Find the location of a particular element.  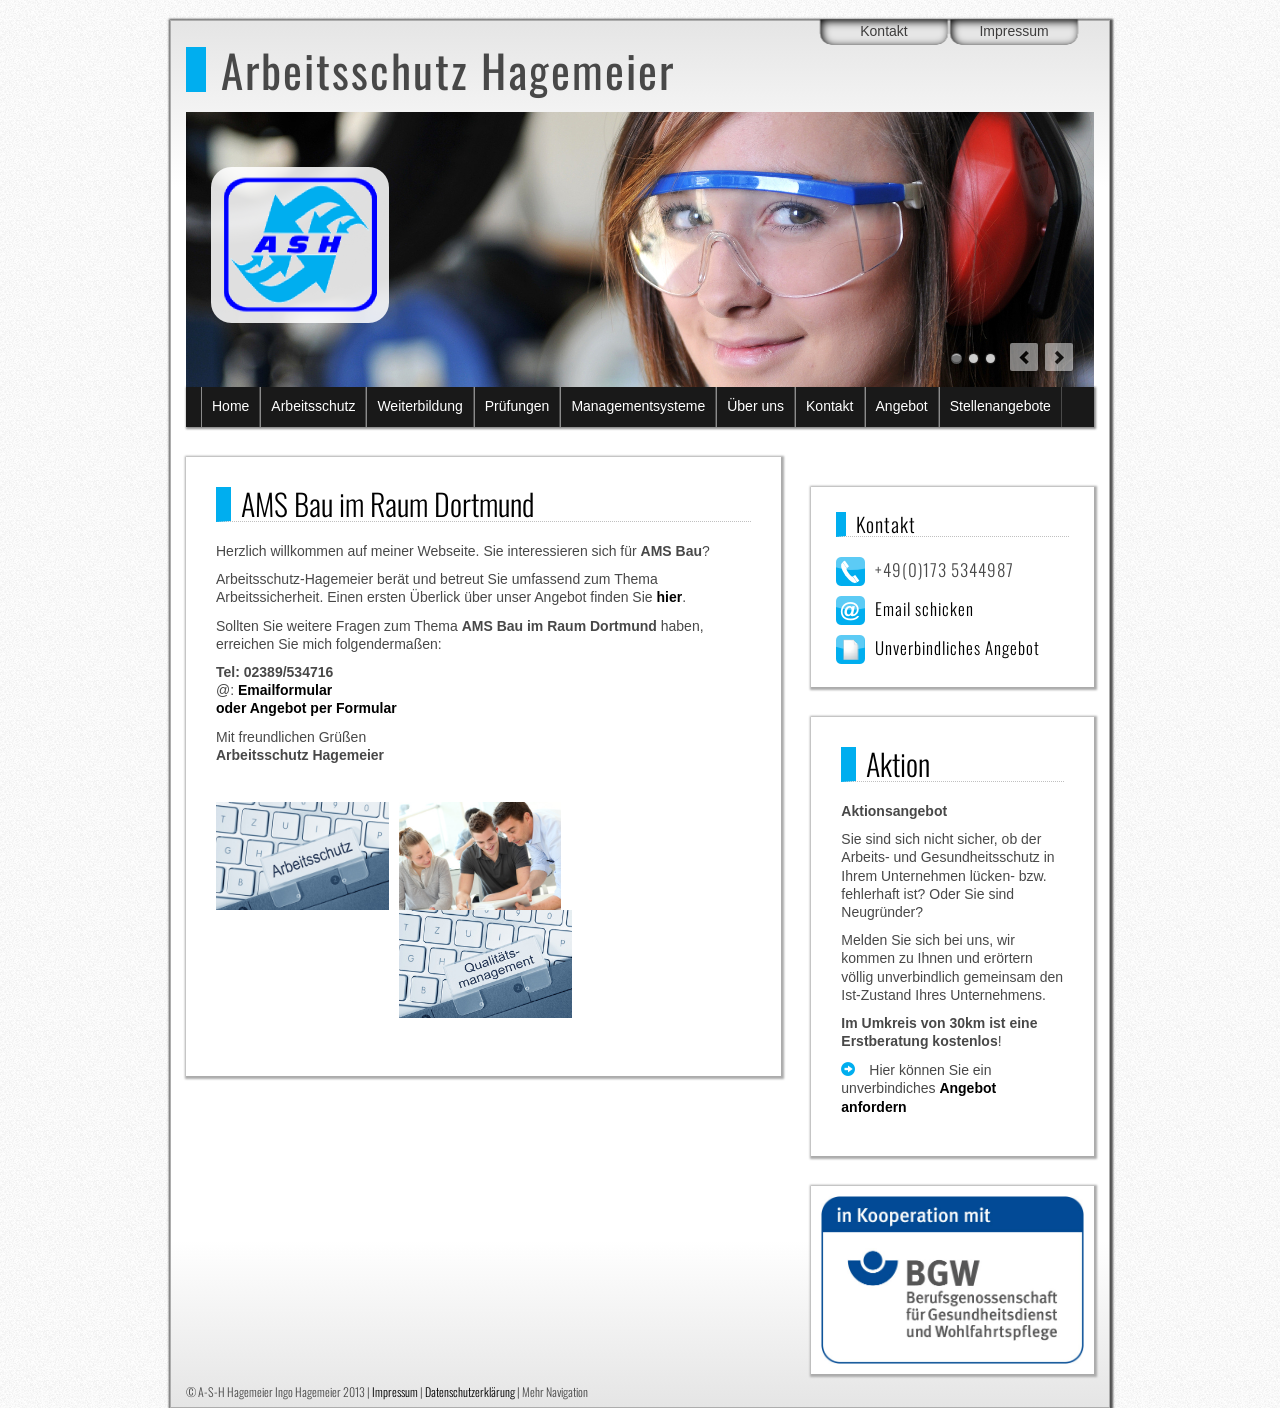

Stellenangebote is located at coordinates (1000, 406).